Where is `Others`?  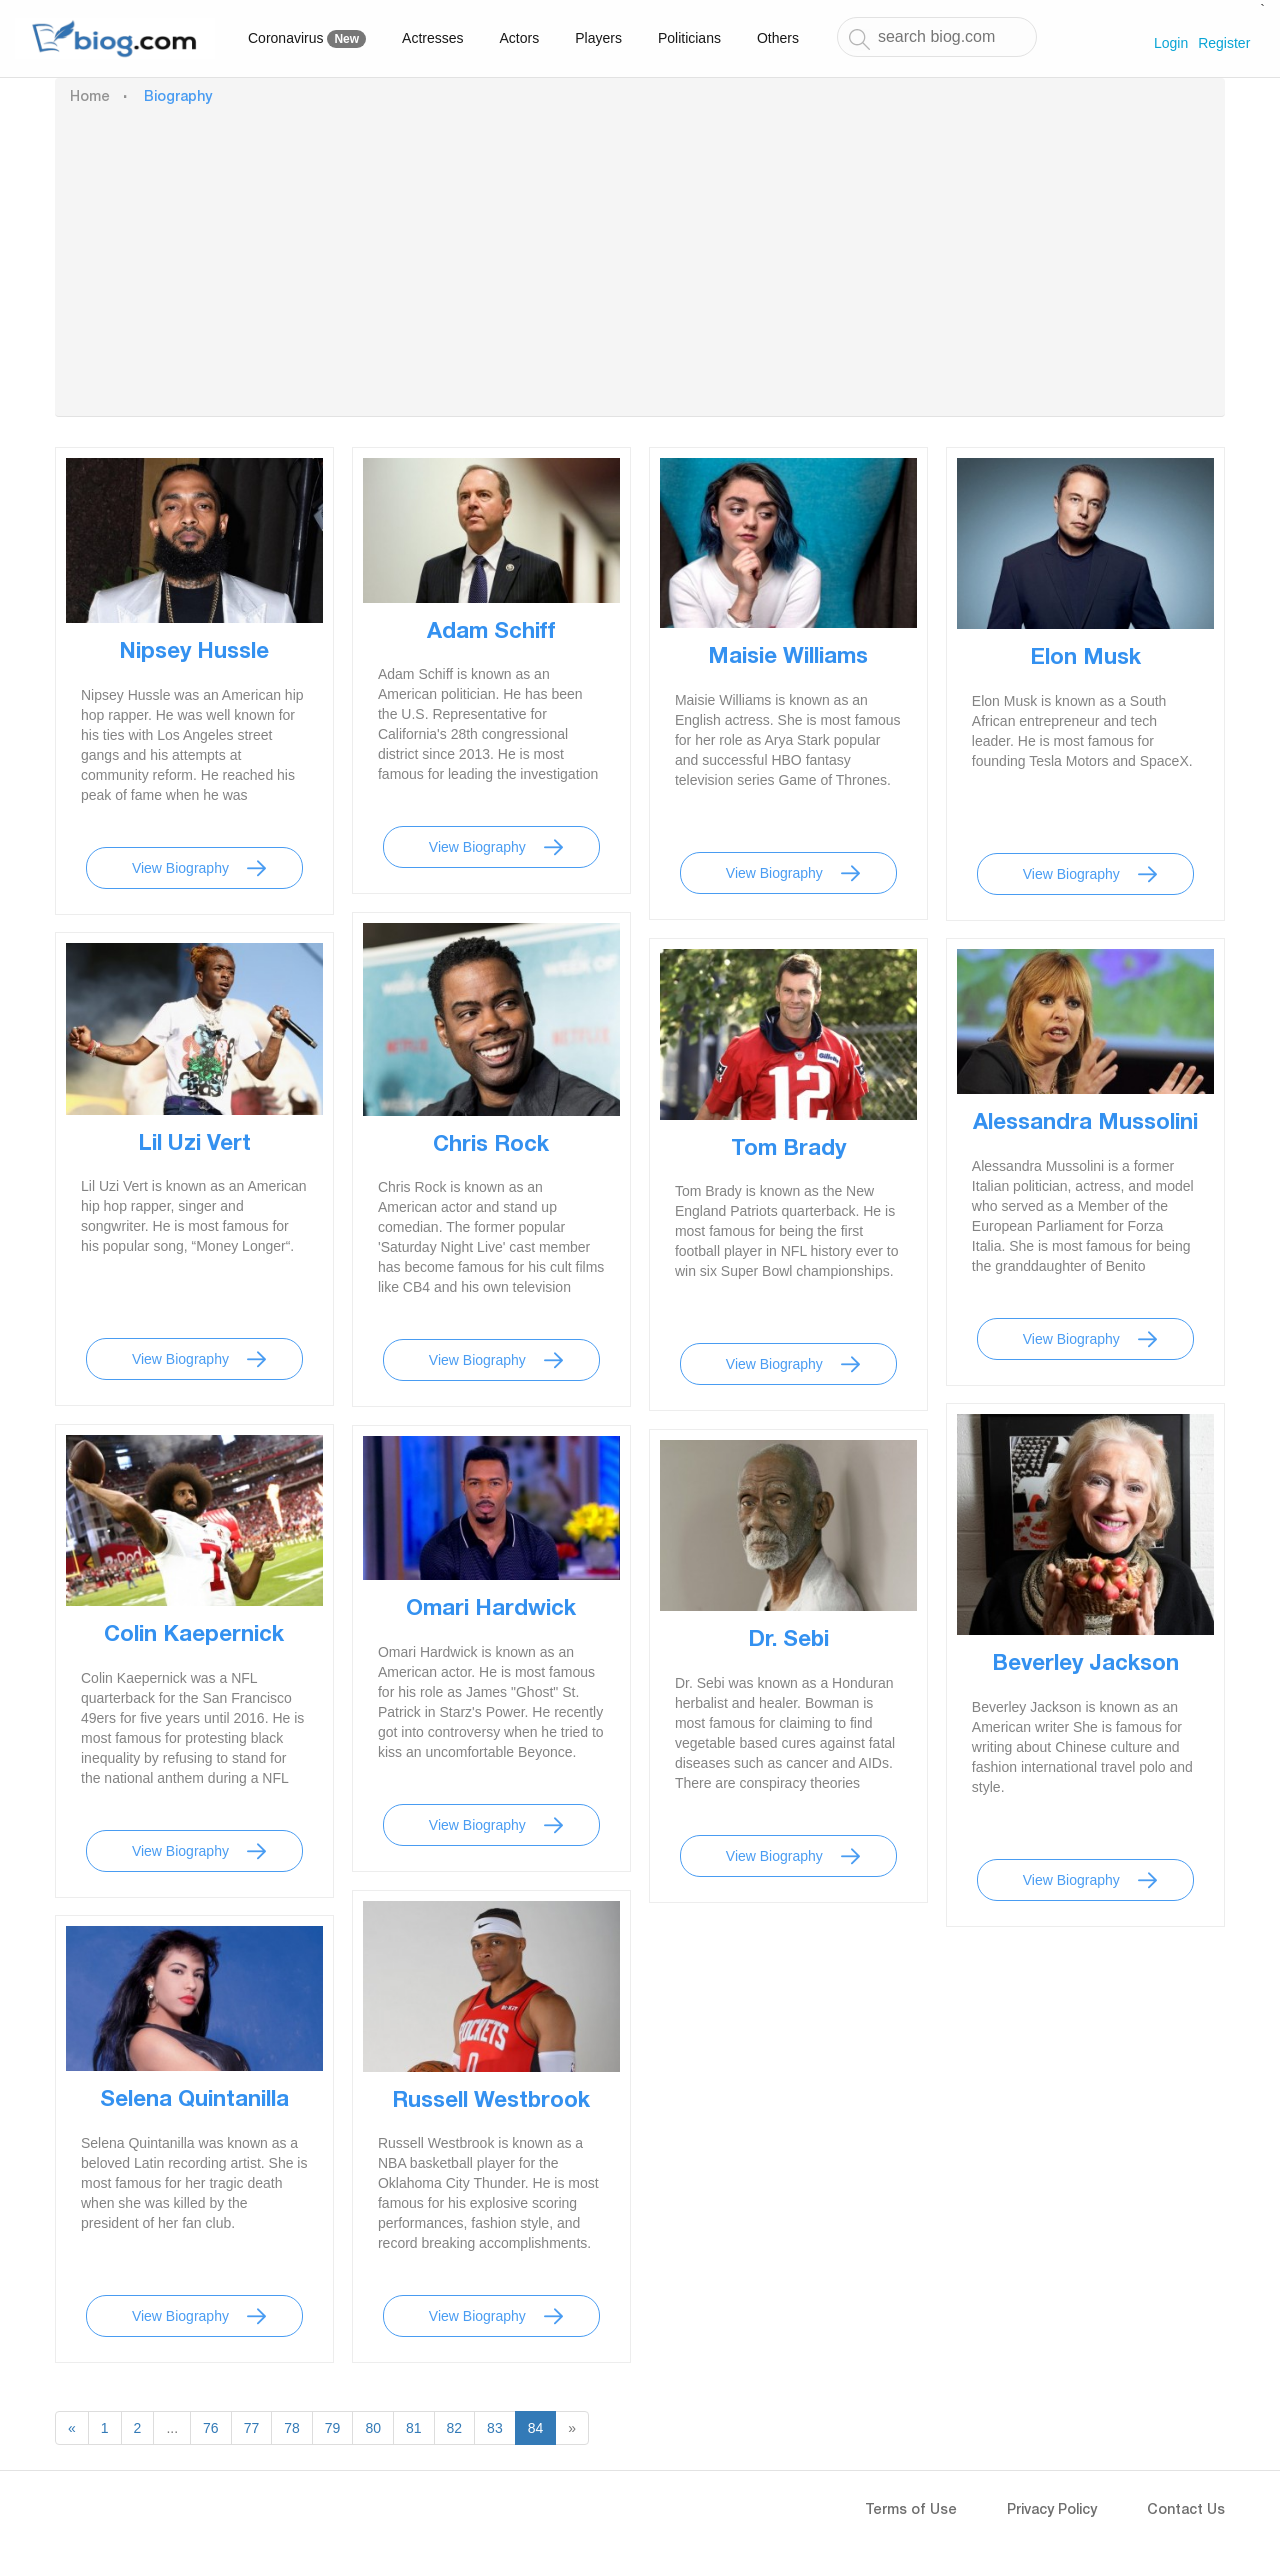 Others is located at coordinates (778, 38).